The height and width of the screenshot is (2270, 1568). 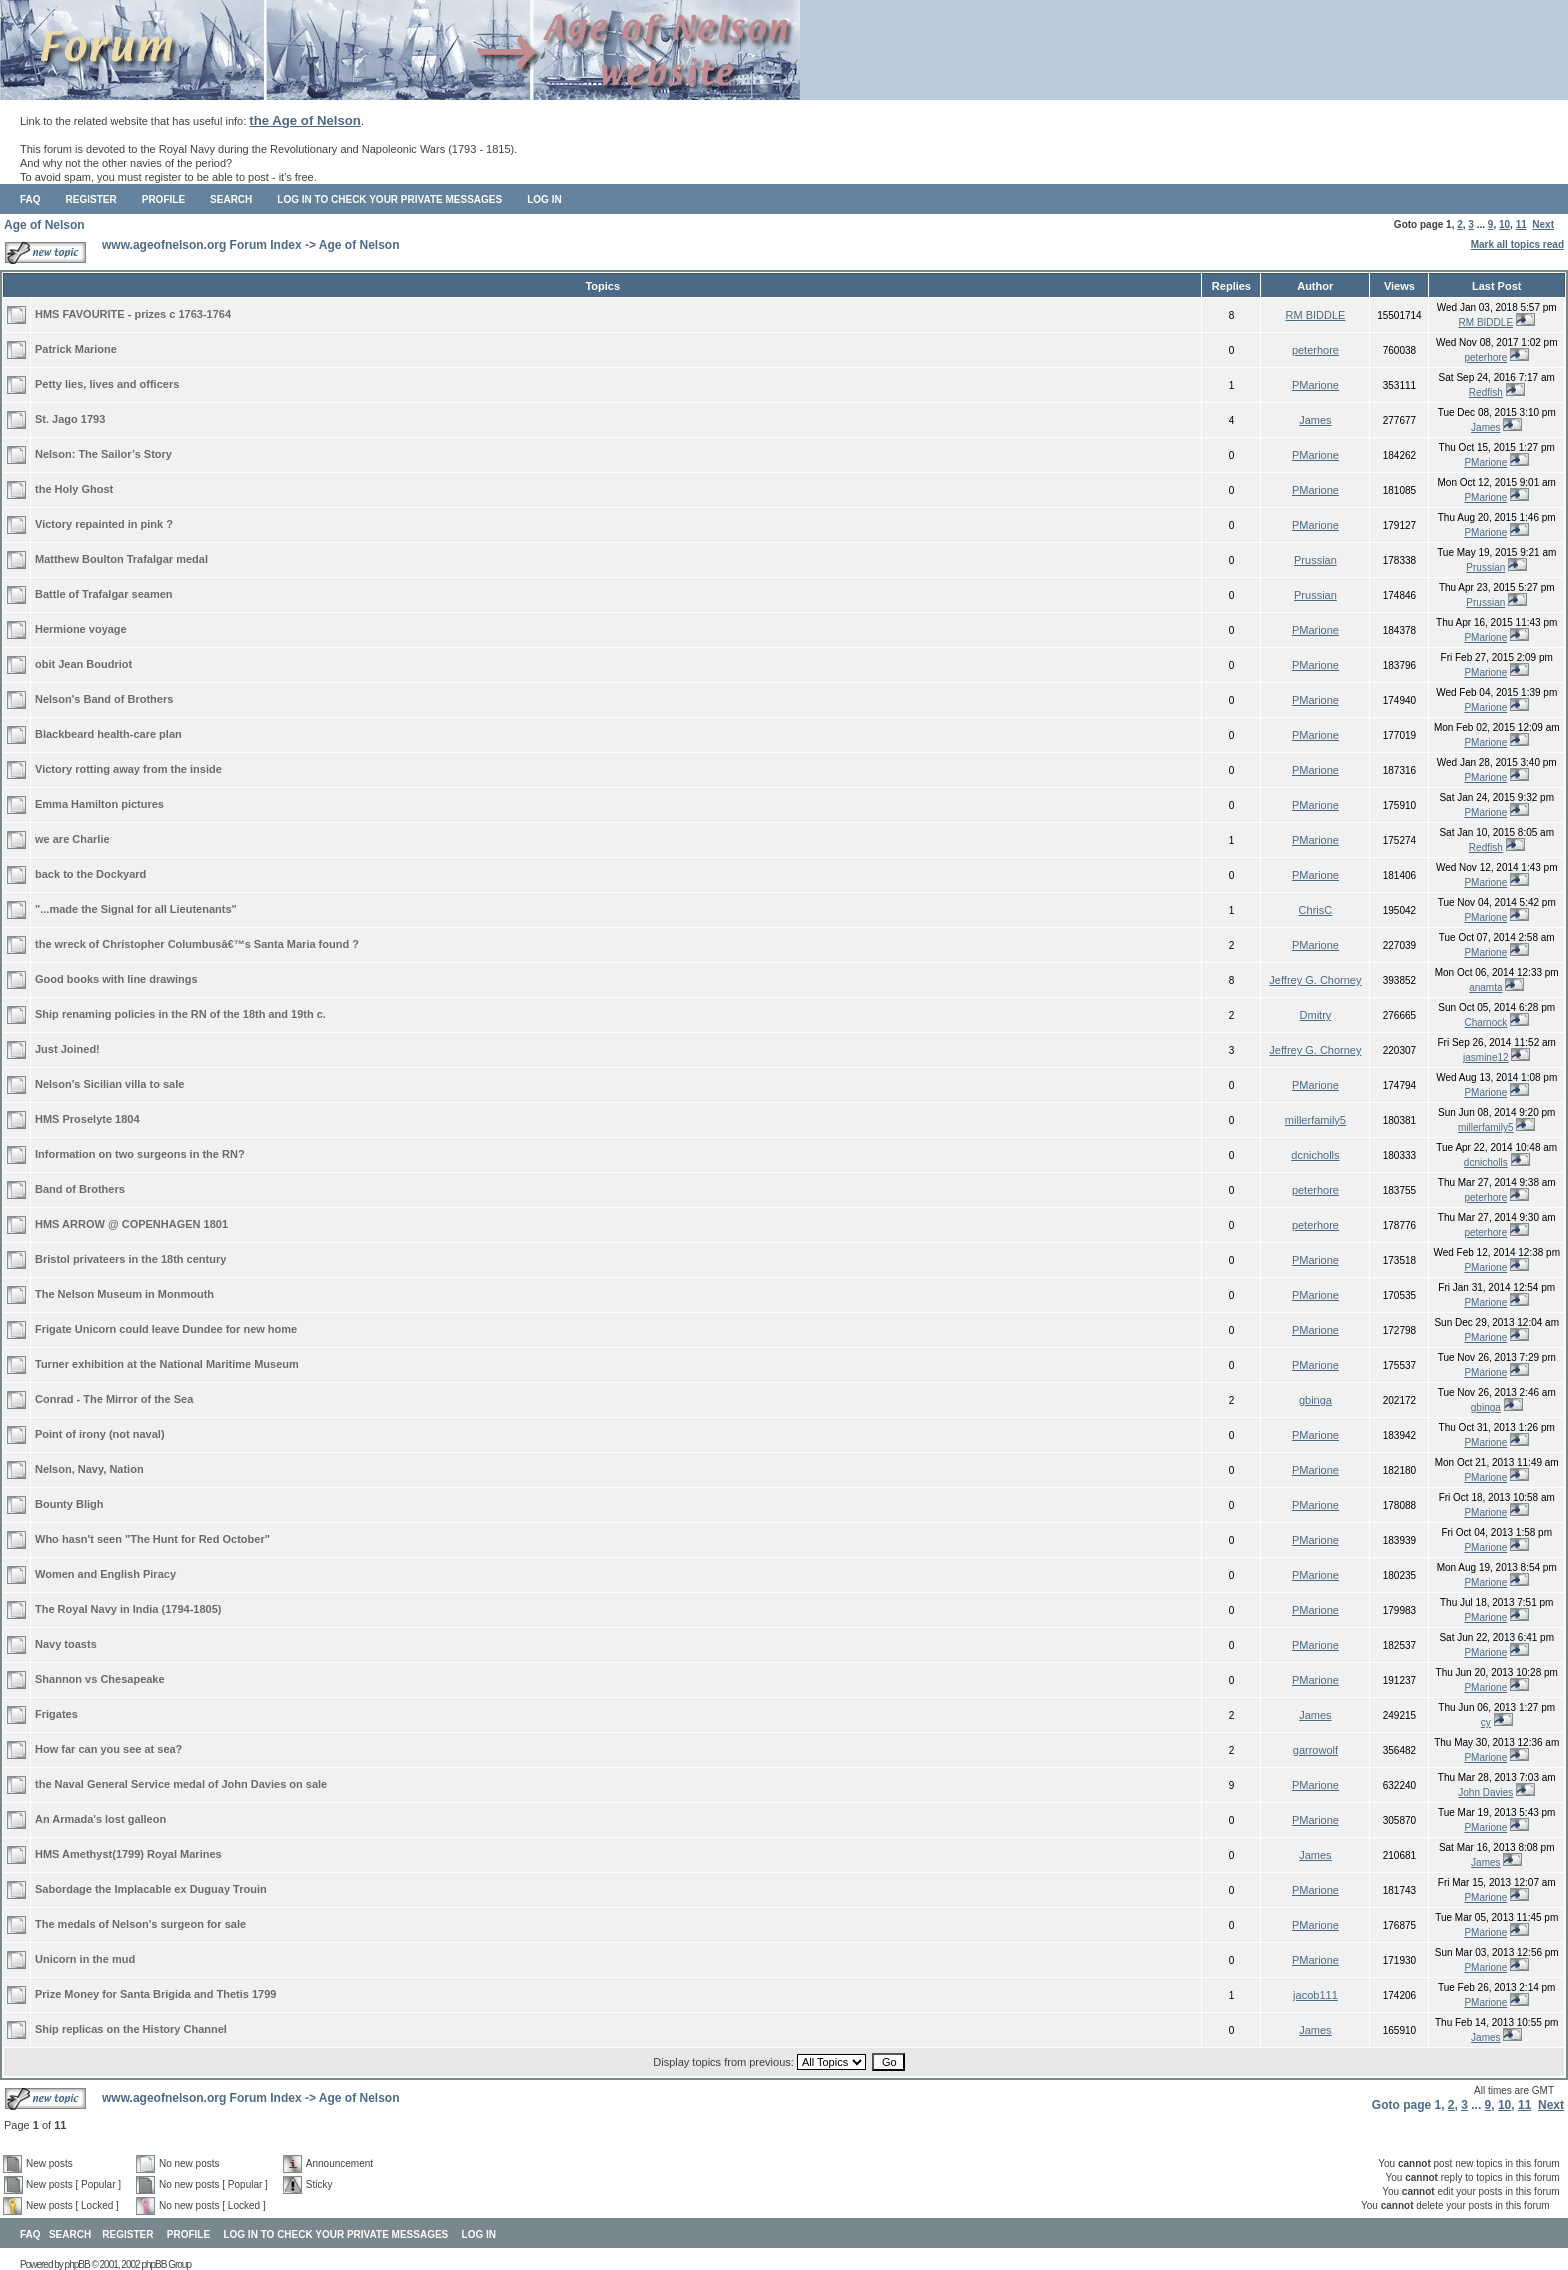 I want to click on Battle of Trafalgar seamen, so click(x=104, y=594).